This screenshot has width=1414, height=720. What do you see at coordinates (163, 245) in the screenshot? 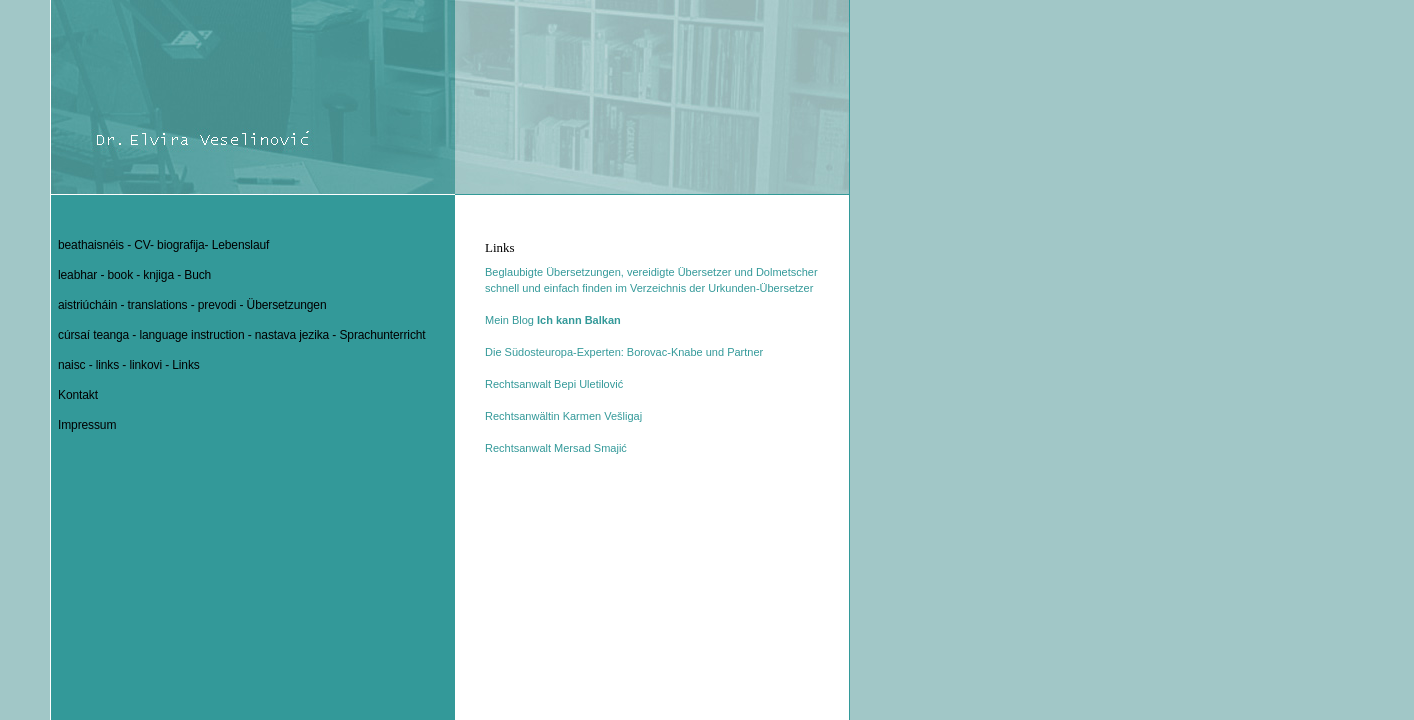
I see `beathaisnéis - CV- biografija- Lebenslauf` at bounding box center [163, 245].